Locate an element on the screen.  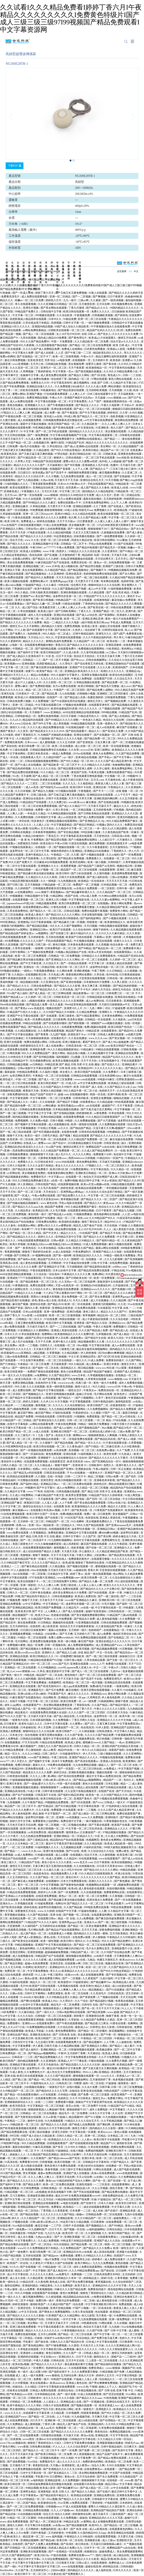
午夜免费福利片 is located at coordinates (82, 1251).